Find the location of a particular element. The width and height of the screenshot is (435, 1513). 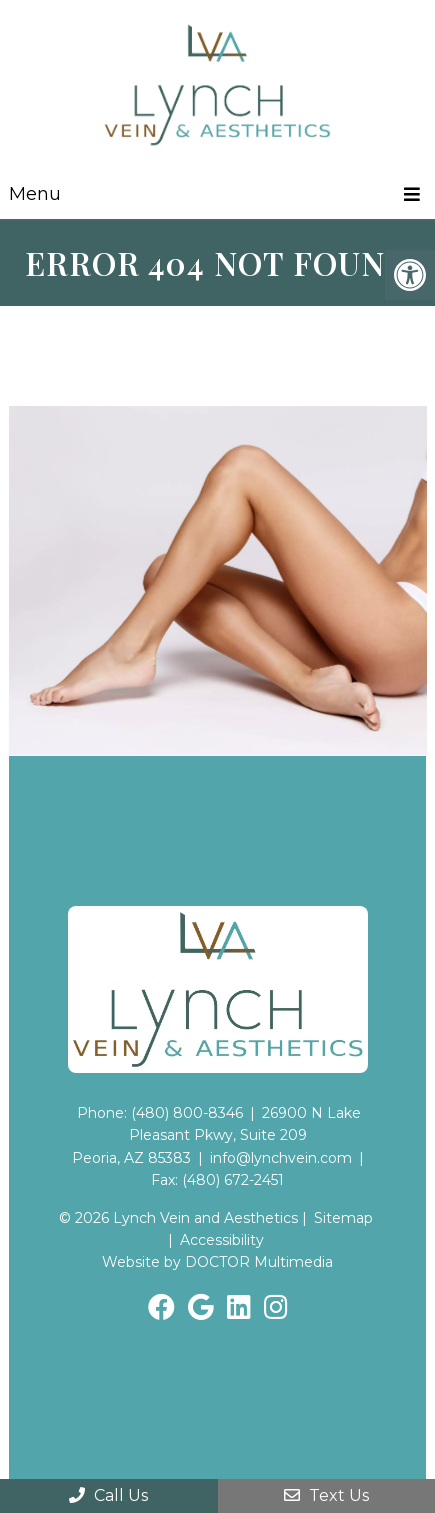

Phone: (480) 800-8346 is located at coordinates (160, 1113).